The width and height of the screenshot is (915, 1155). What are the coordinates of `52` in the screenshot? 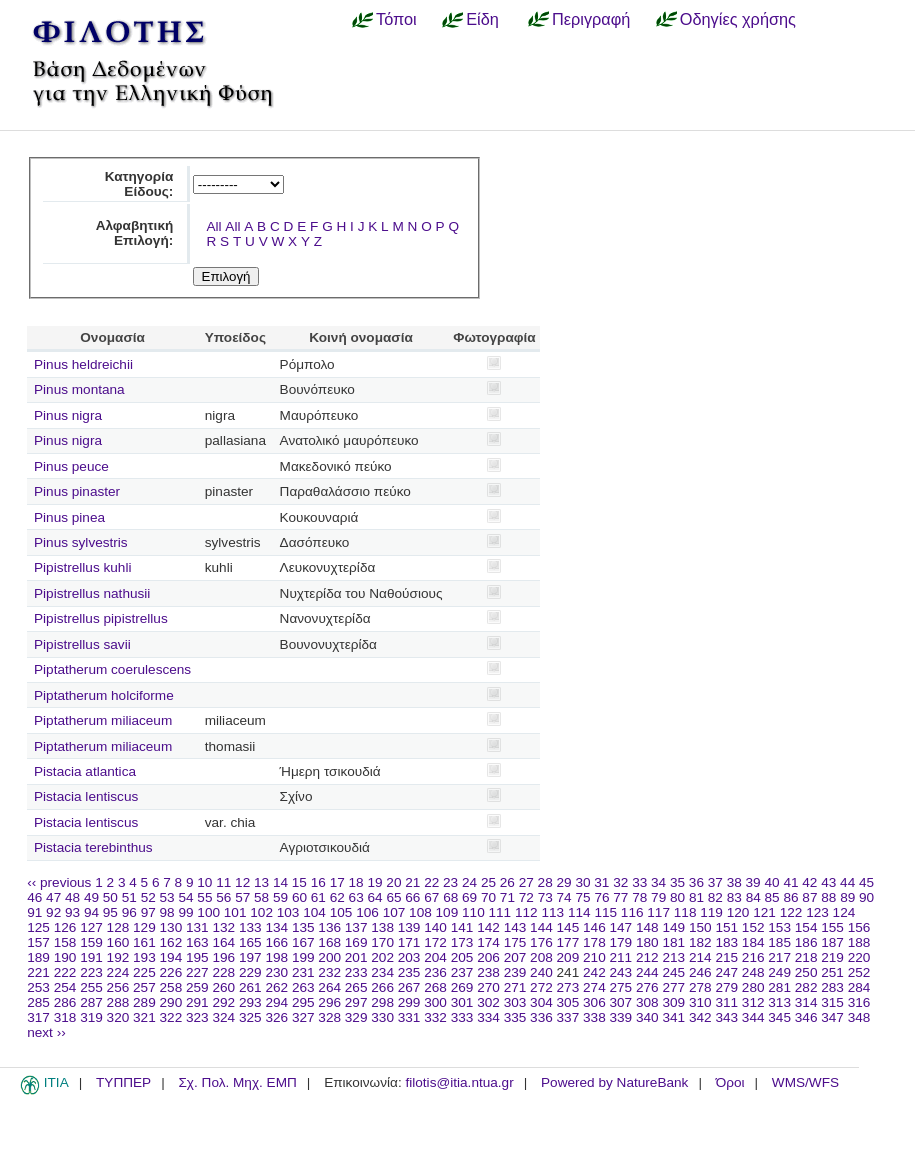 It's located at (148, 897).